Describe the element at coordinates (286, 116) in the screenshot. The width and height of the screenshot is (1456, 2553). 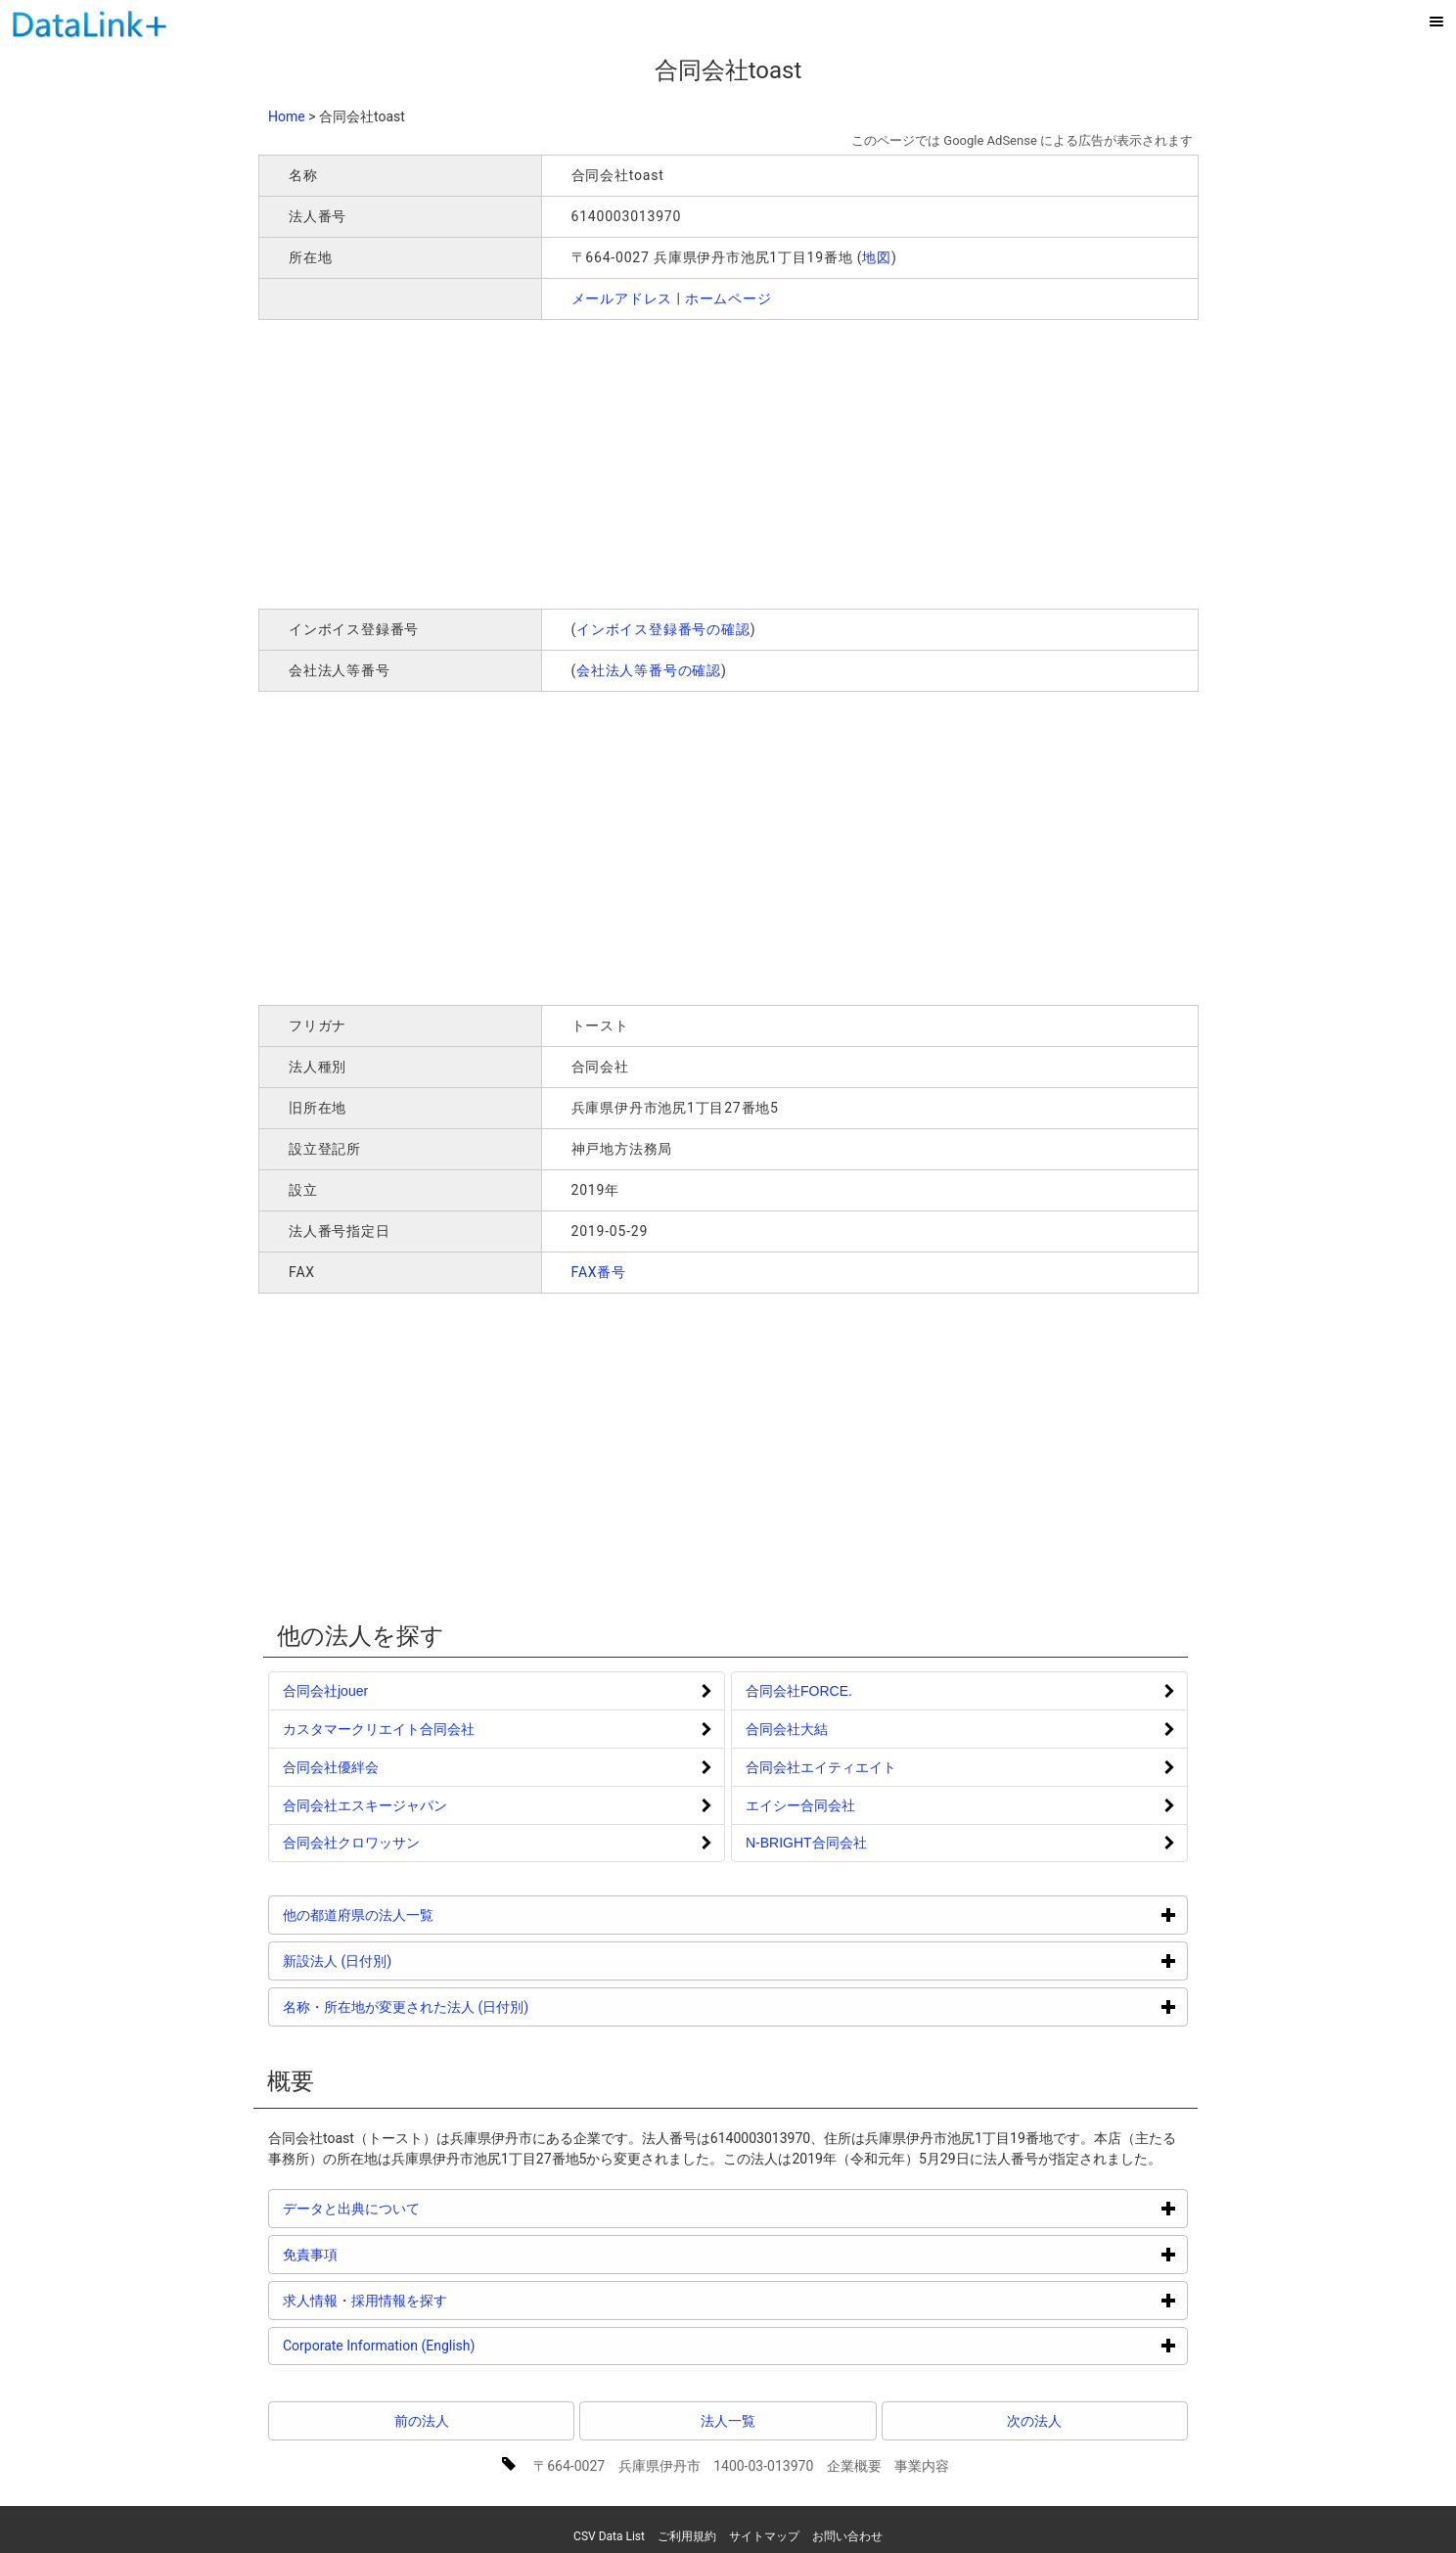
I see `Home` at that location.